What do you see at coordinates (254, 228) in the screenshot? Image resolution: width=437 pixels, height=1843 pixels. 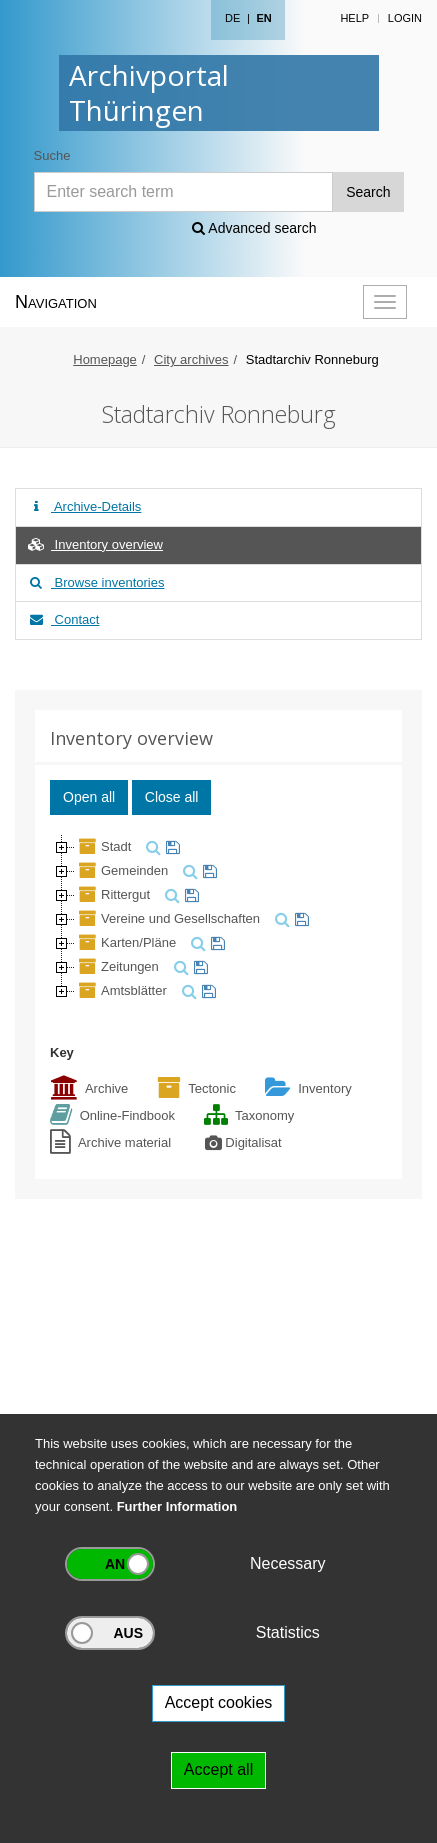 I see `Advanced search` at bounding box center [254, 228].